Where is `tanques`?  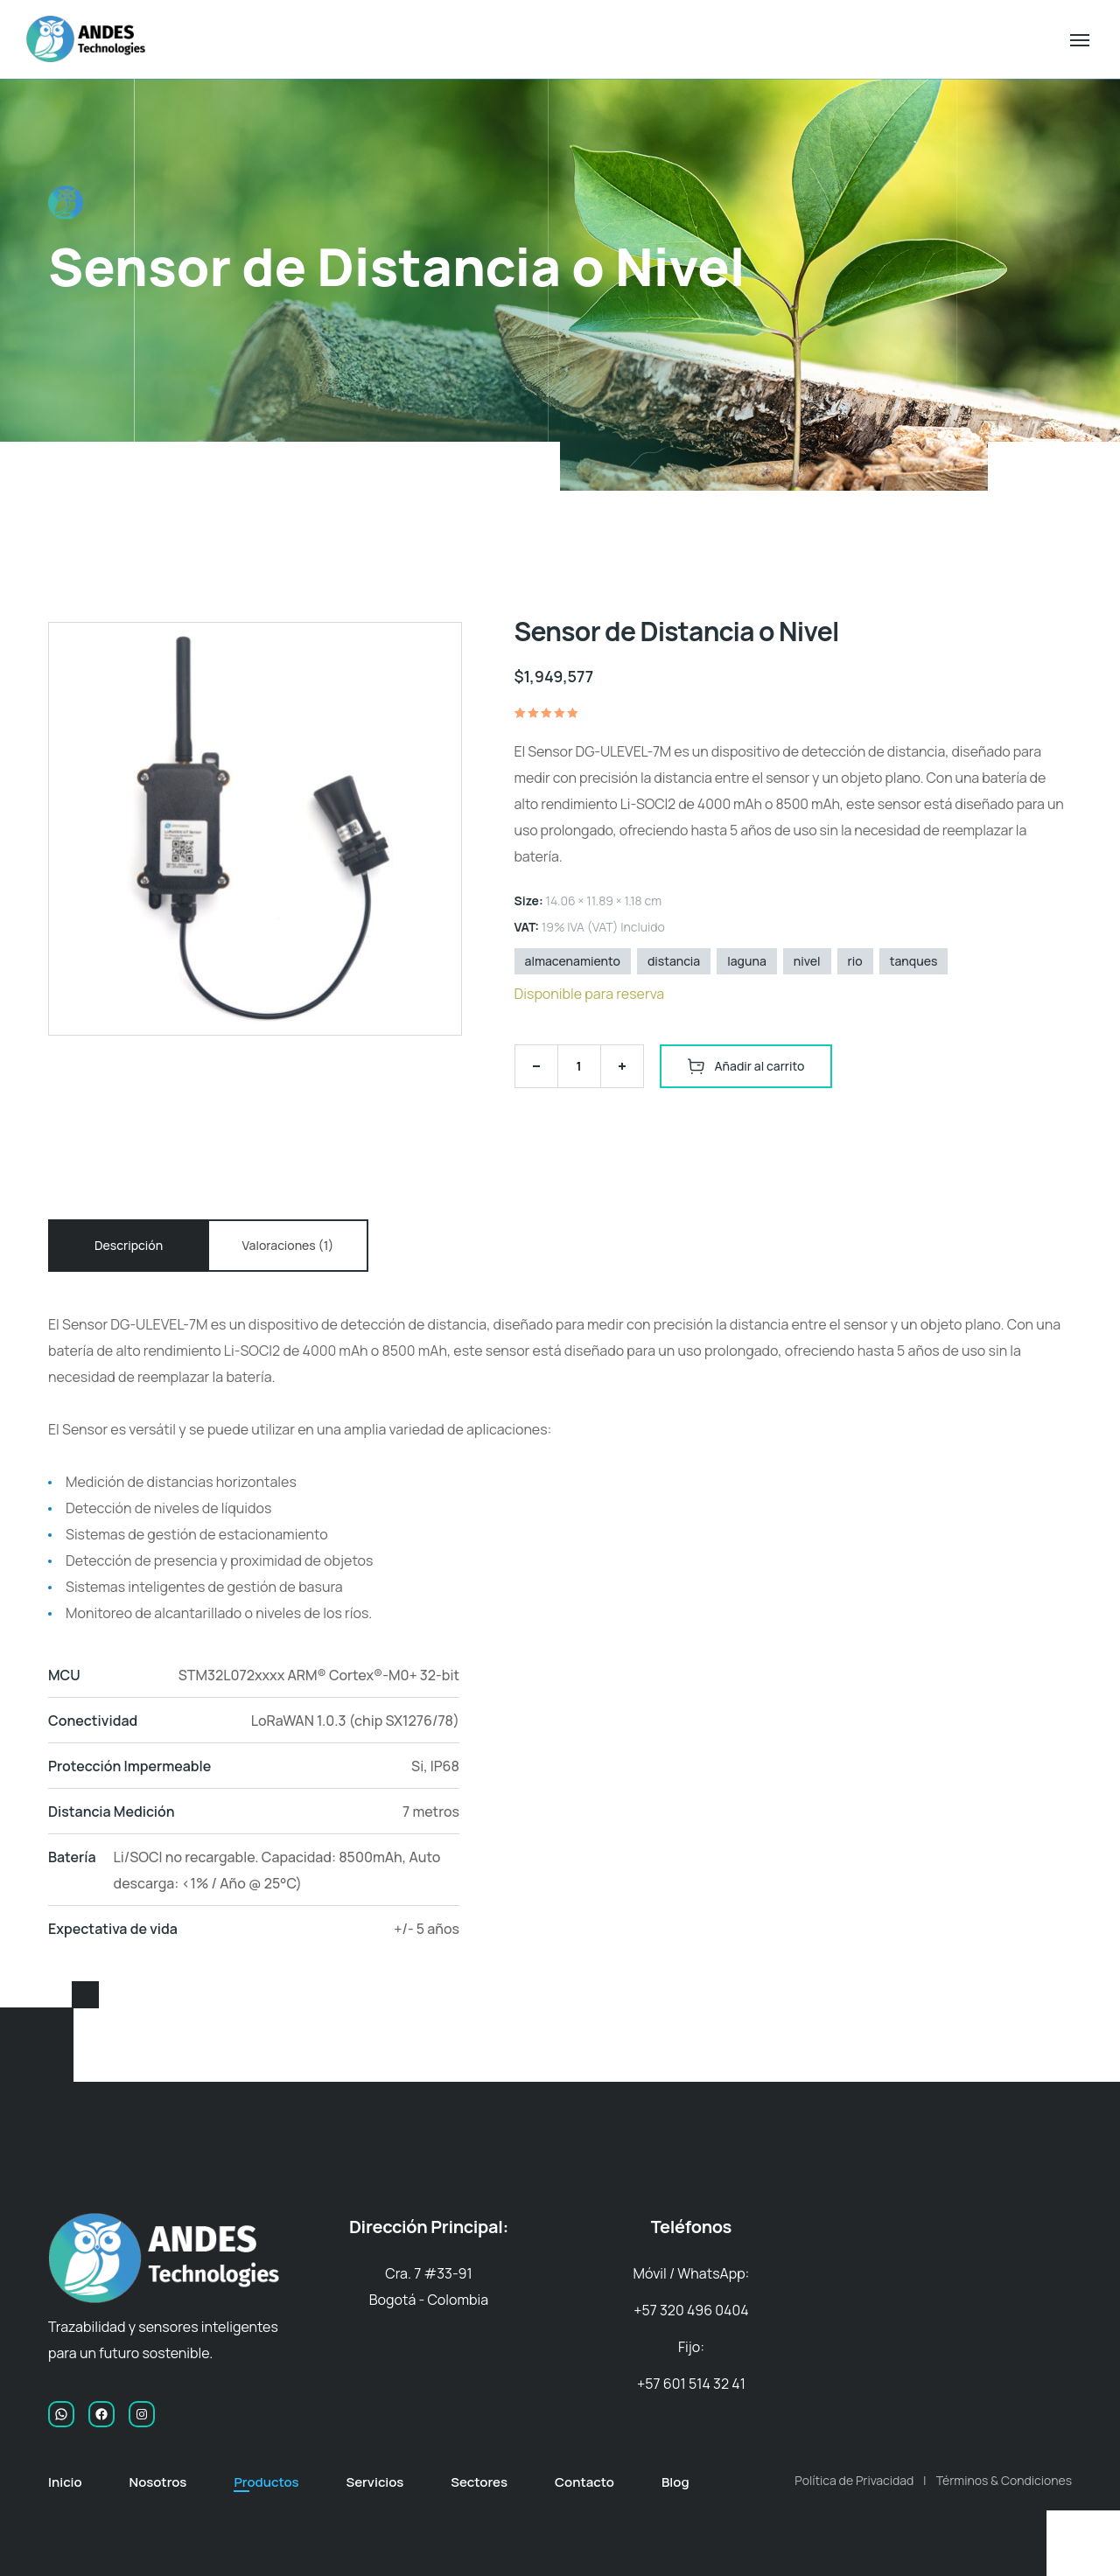 tanques is located at coordinates (914, 961).